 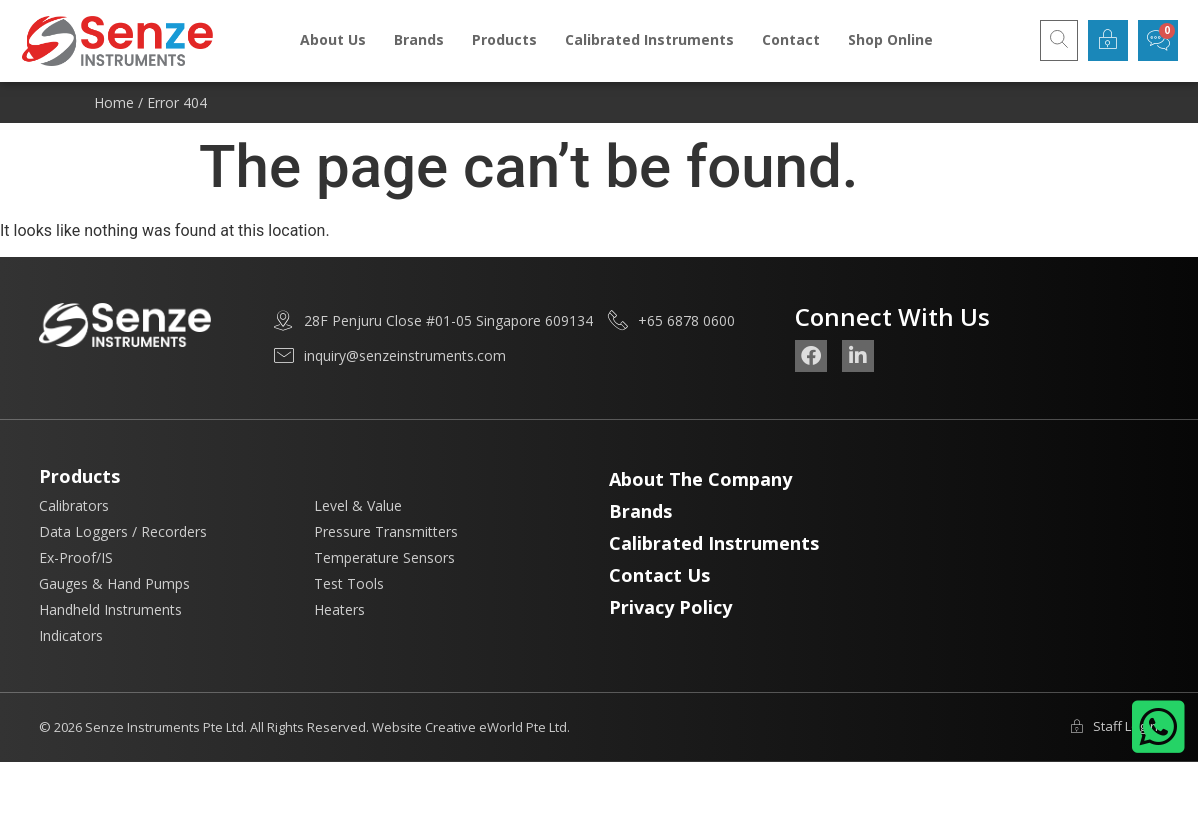 What do you see at coordinates (114, 102) in the screenshot?
I see `Home` at bounding box center [114, 102].